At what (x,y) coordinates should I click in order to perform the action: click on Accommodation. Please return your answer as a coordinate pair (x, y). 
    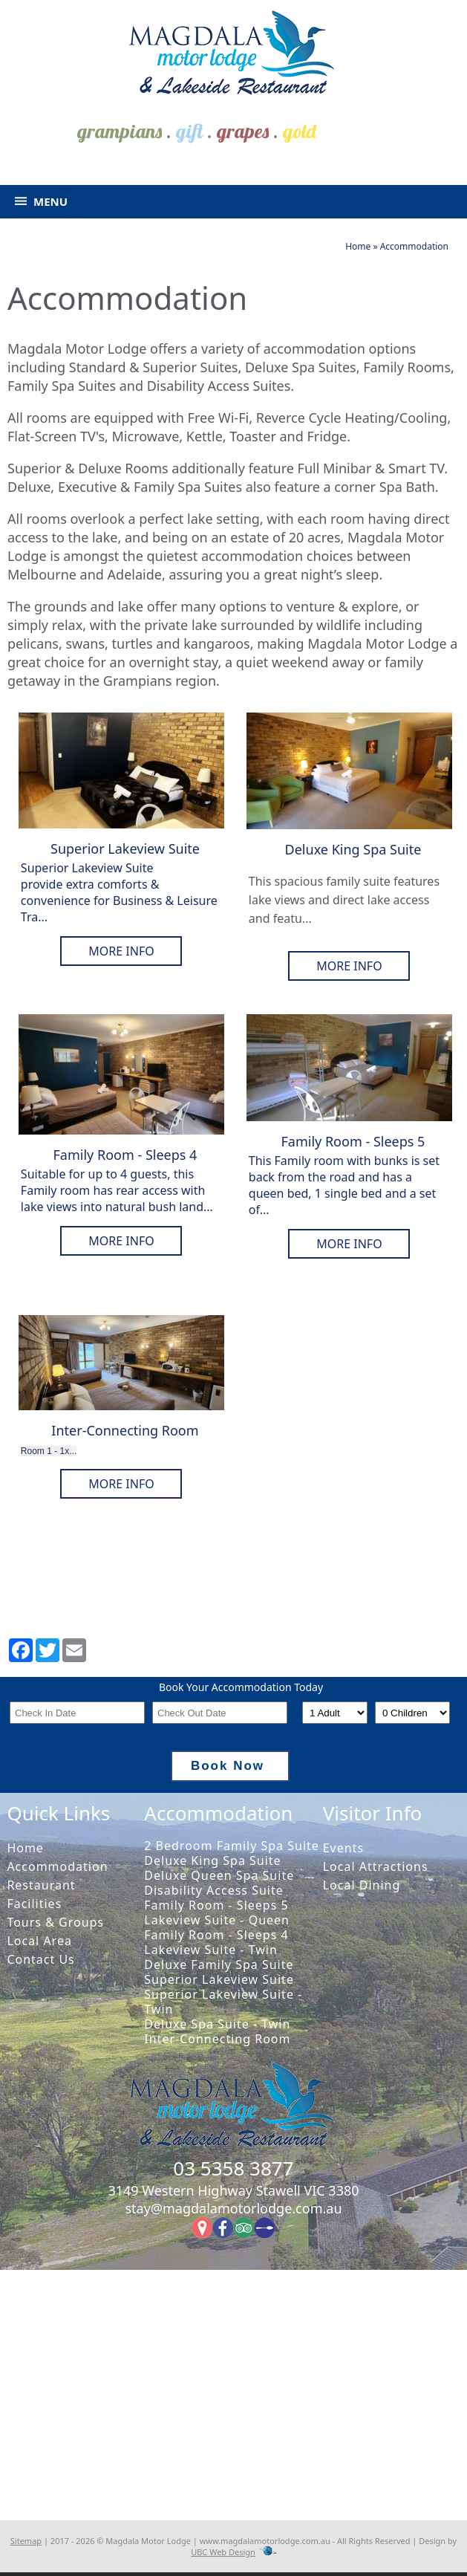
    Looking at the image, I should click on (414, 246).